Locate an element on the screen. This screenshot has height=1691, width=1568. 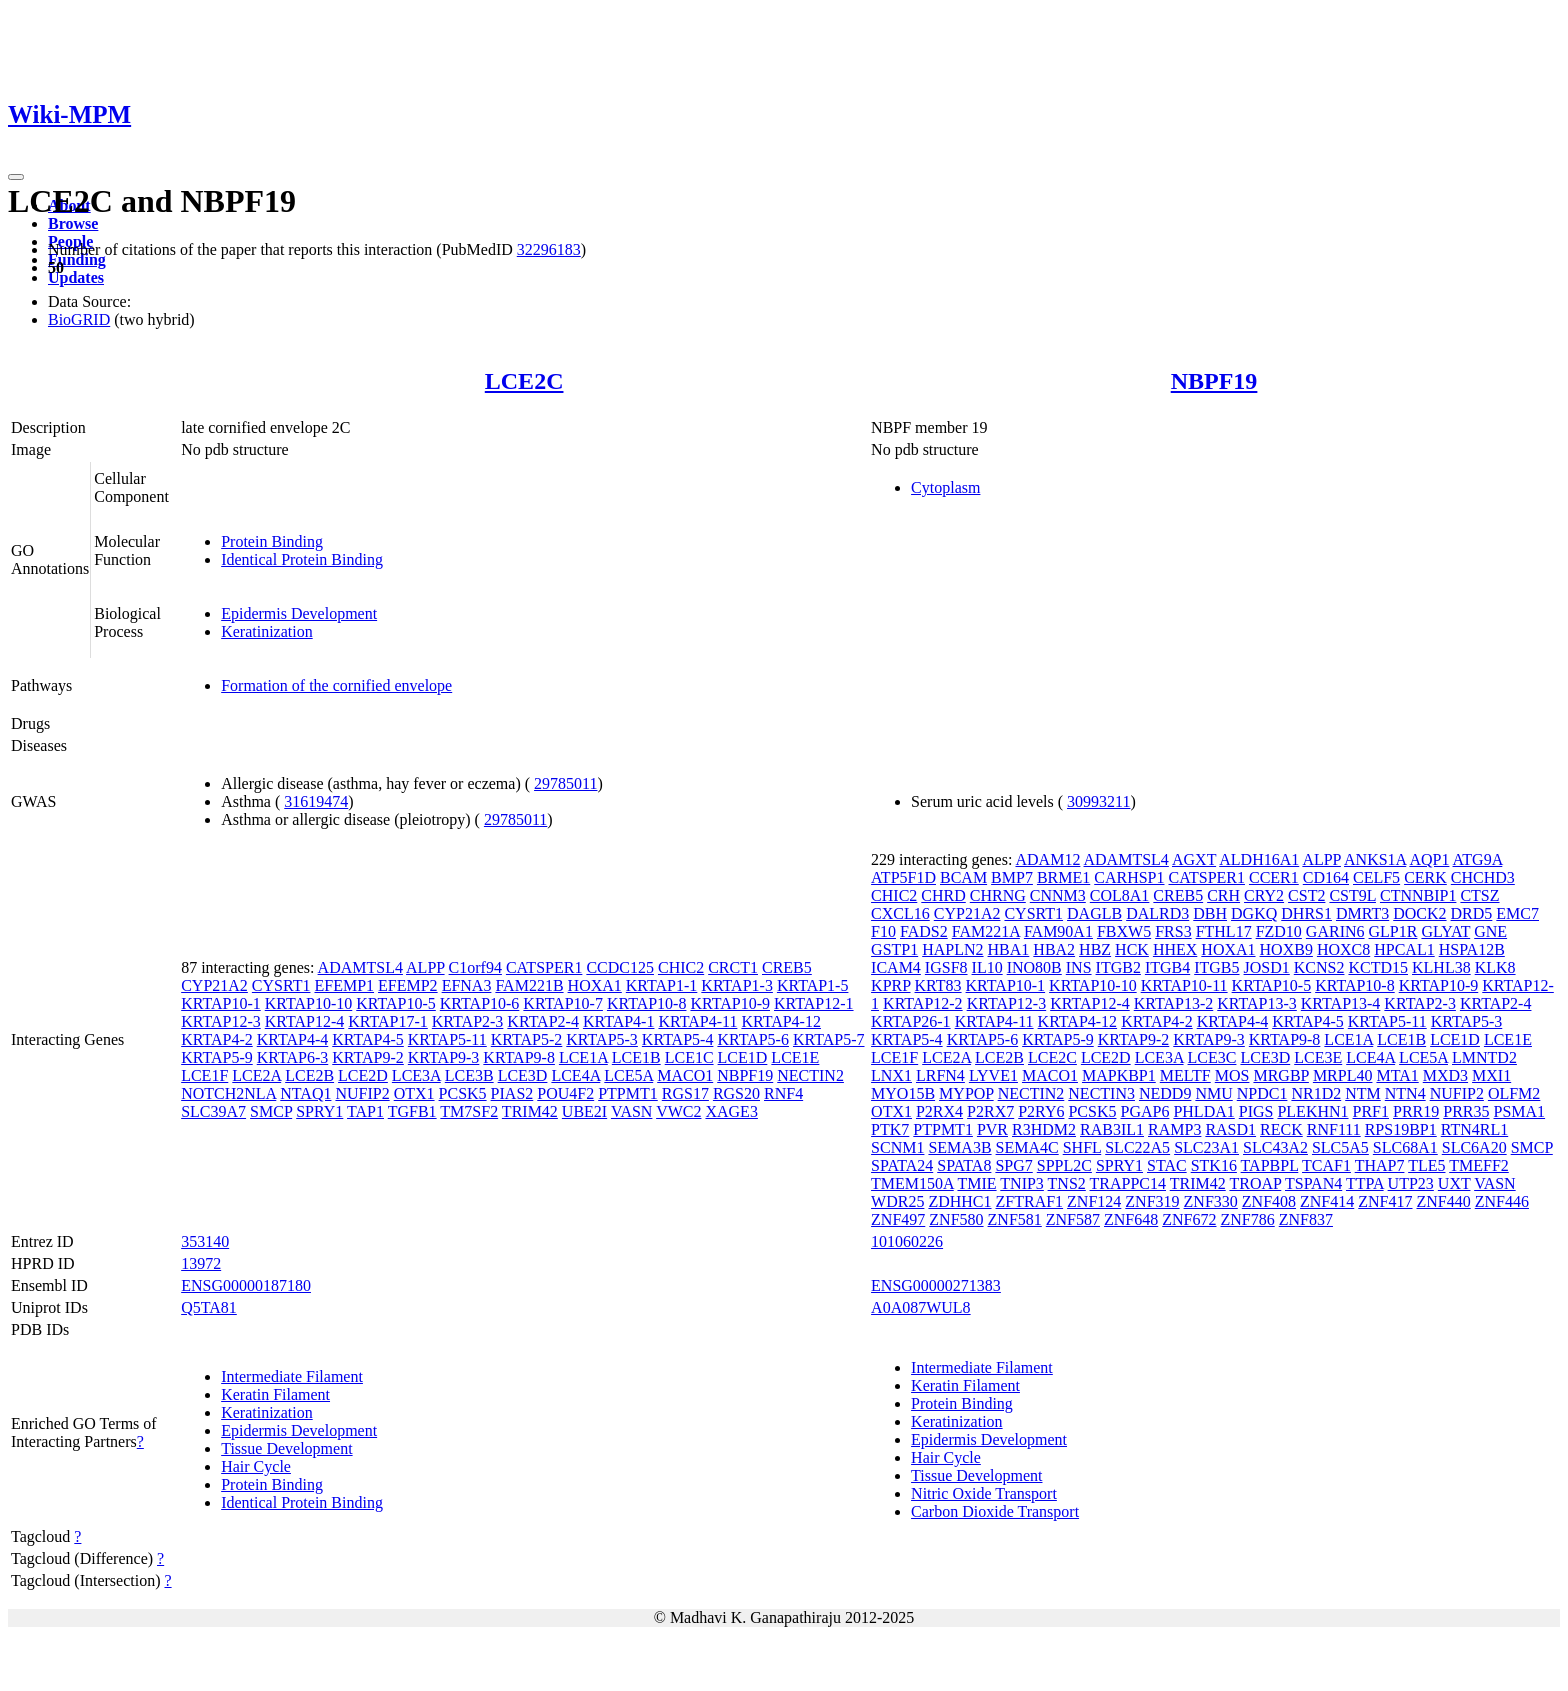
KCNS2 is located at coordinates (1319, 967).